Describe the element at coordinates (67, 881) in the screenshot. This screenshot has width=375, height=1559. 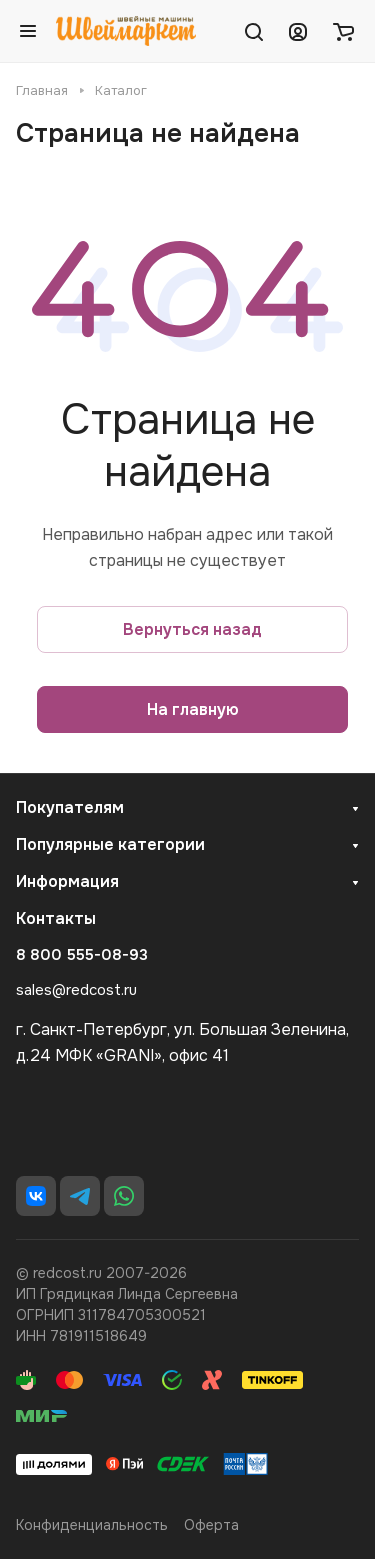
I see `Информация` at that location.